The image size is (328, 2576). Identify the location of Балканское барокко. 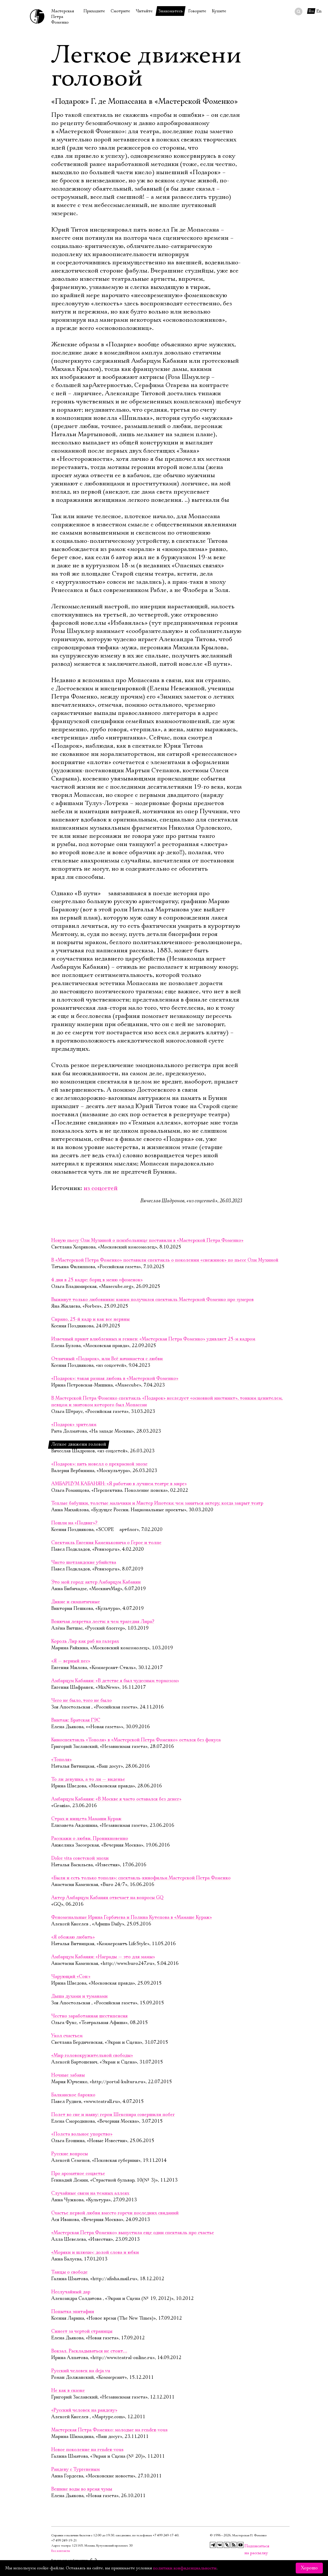
(73, 2095).